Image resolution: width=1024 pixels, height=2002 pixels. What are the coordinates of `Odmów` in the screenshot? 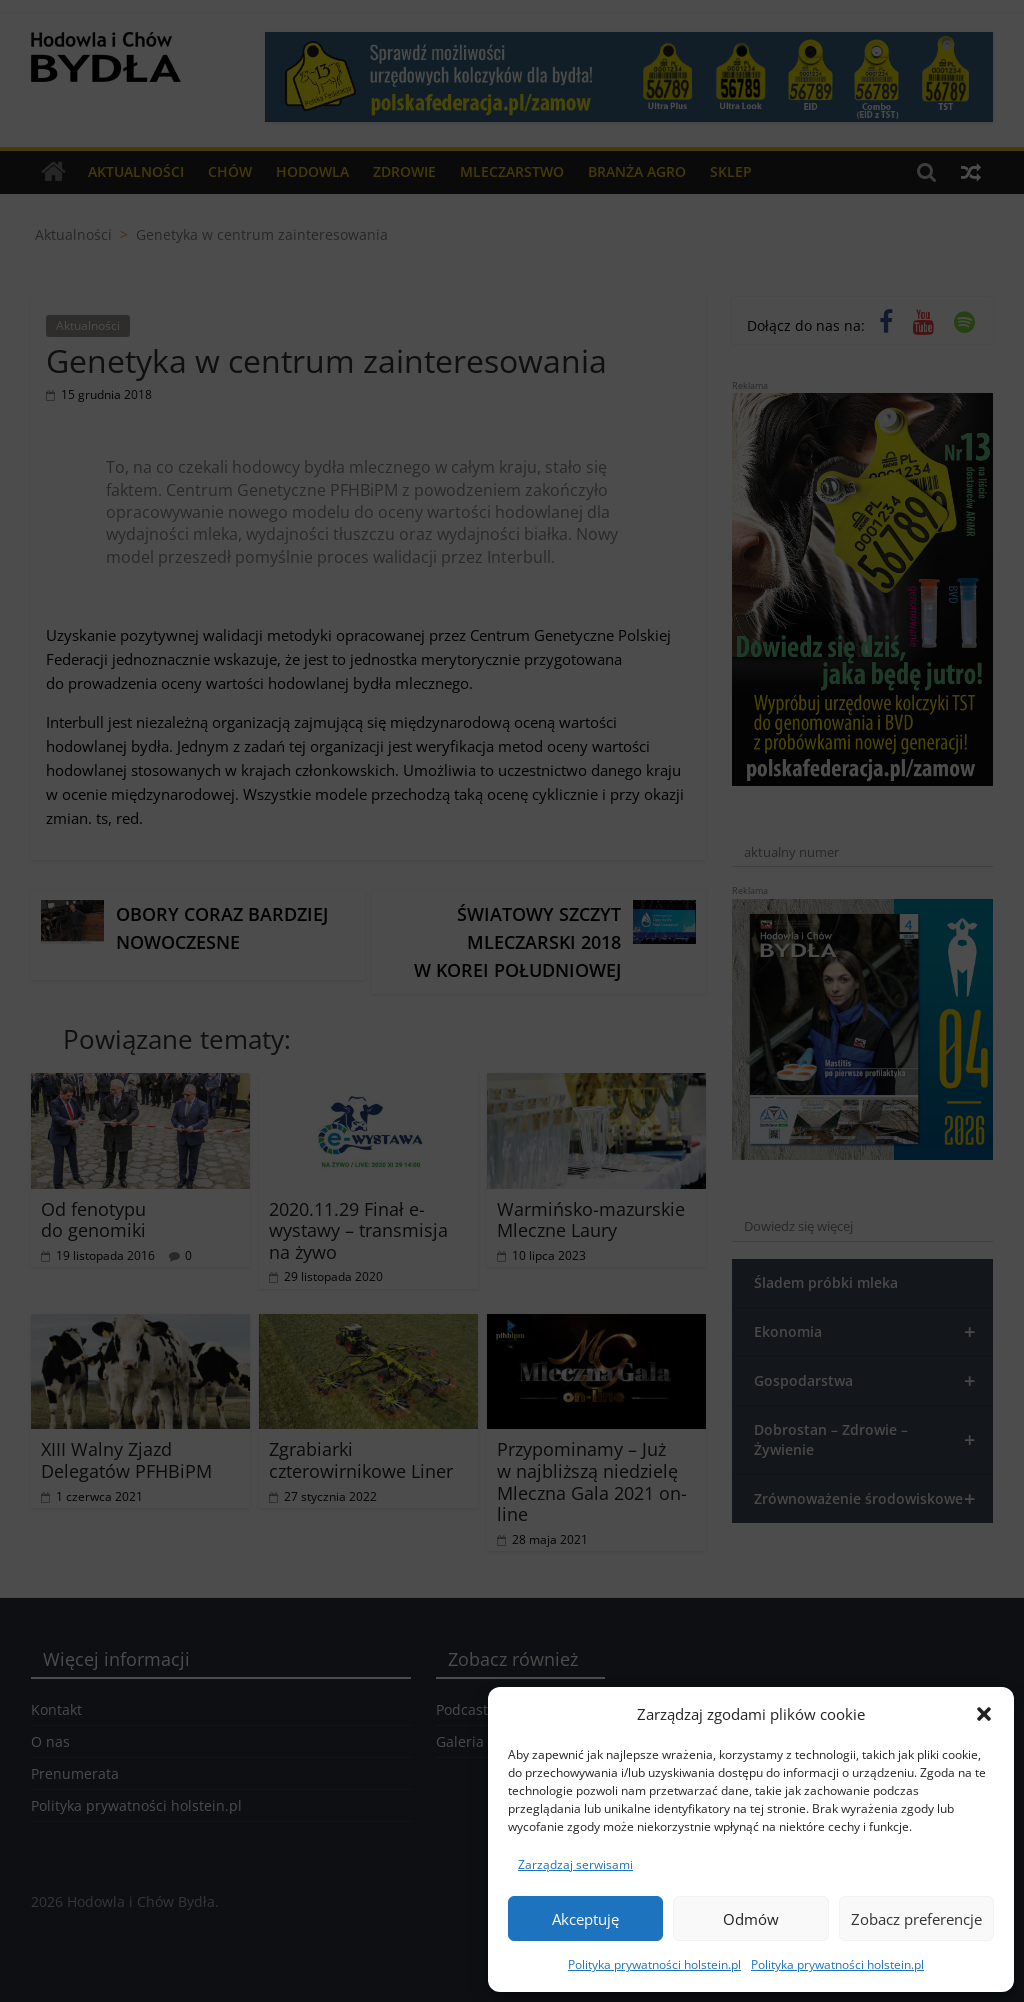 It's located at (751, 1919).